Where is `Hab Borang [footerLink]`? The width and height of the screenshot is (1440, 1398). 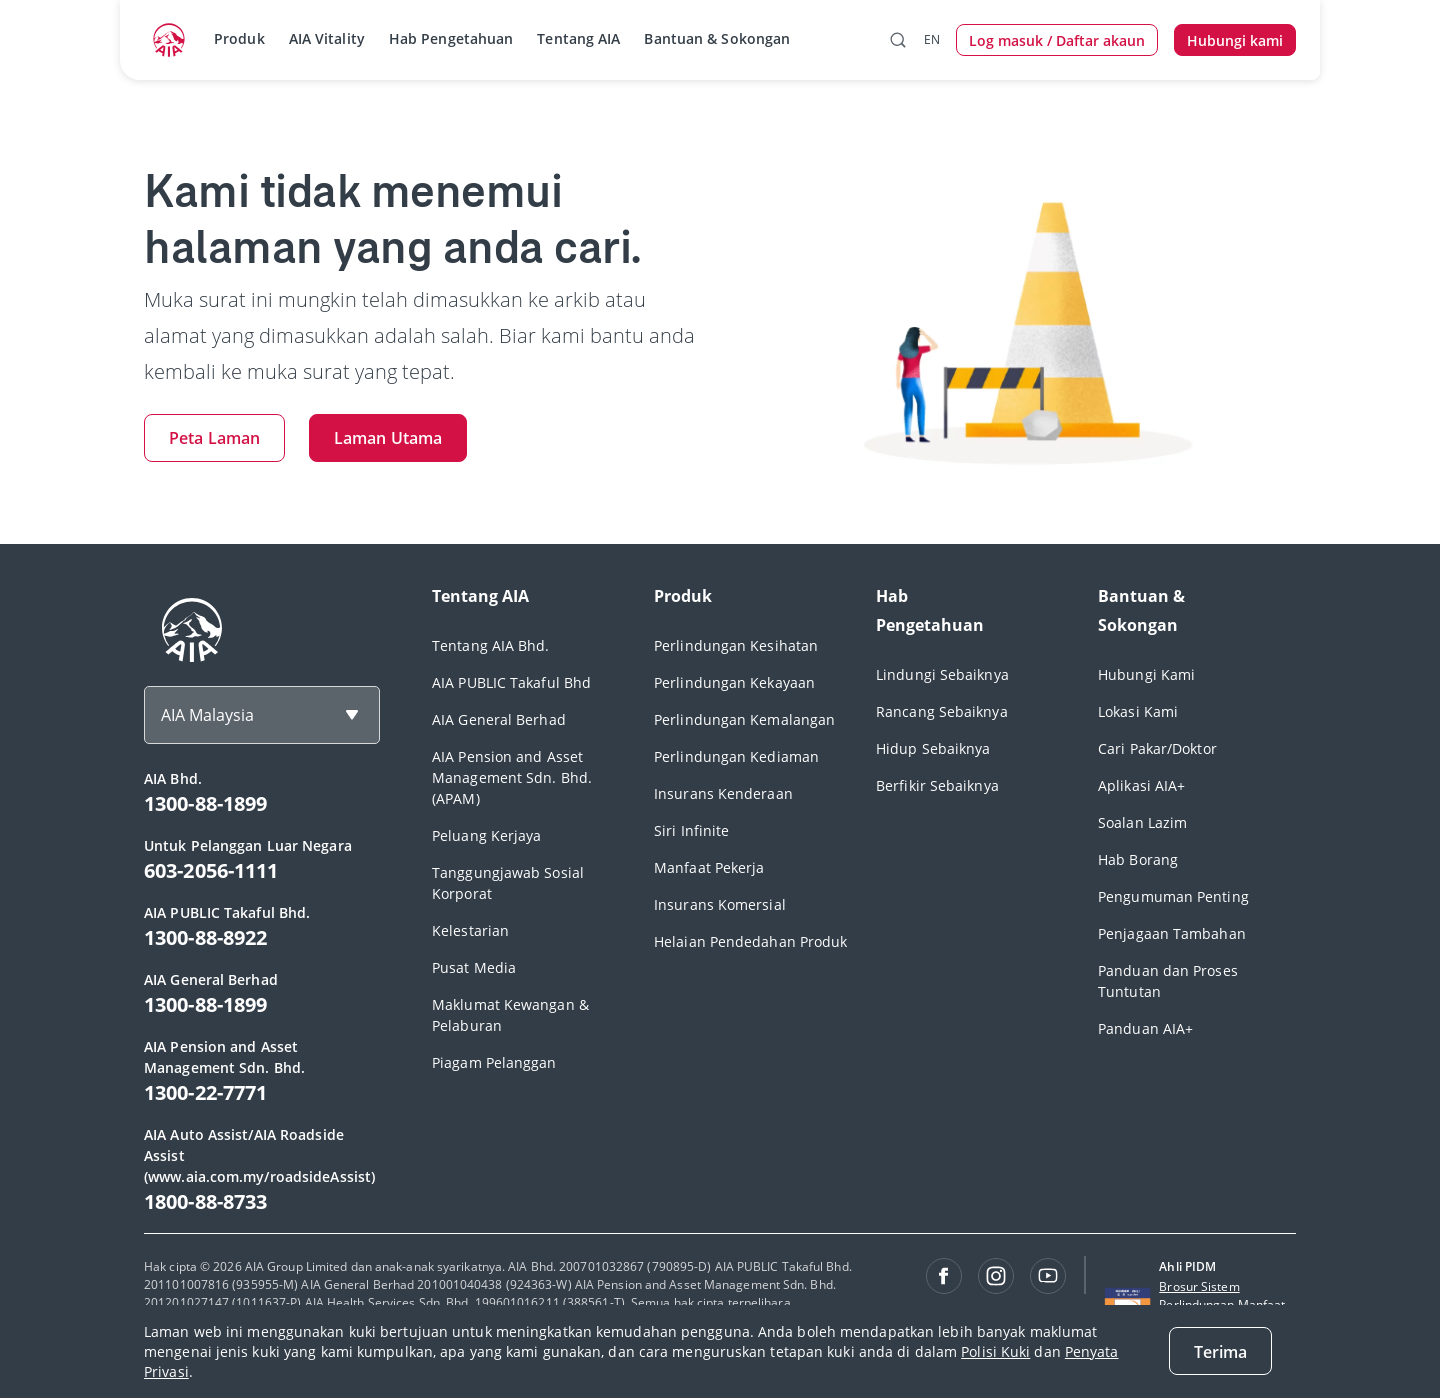 Hab Borang [footerLink] is located at coordinates (1138, 859).